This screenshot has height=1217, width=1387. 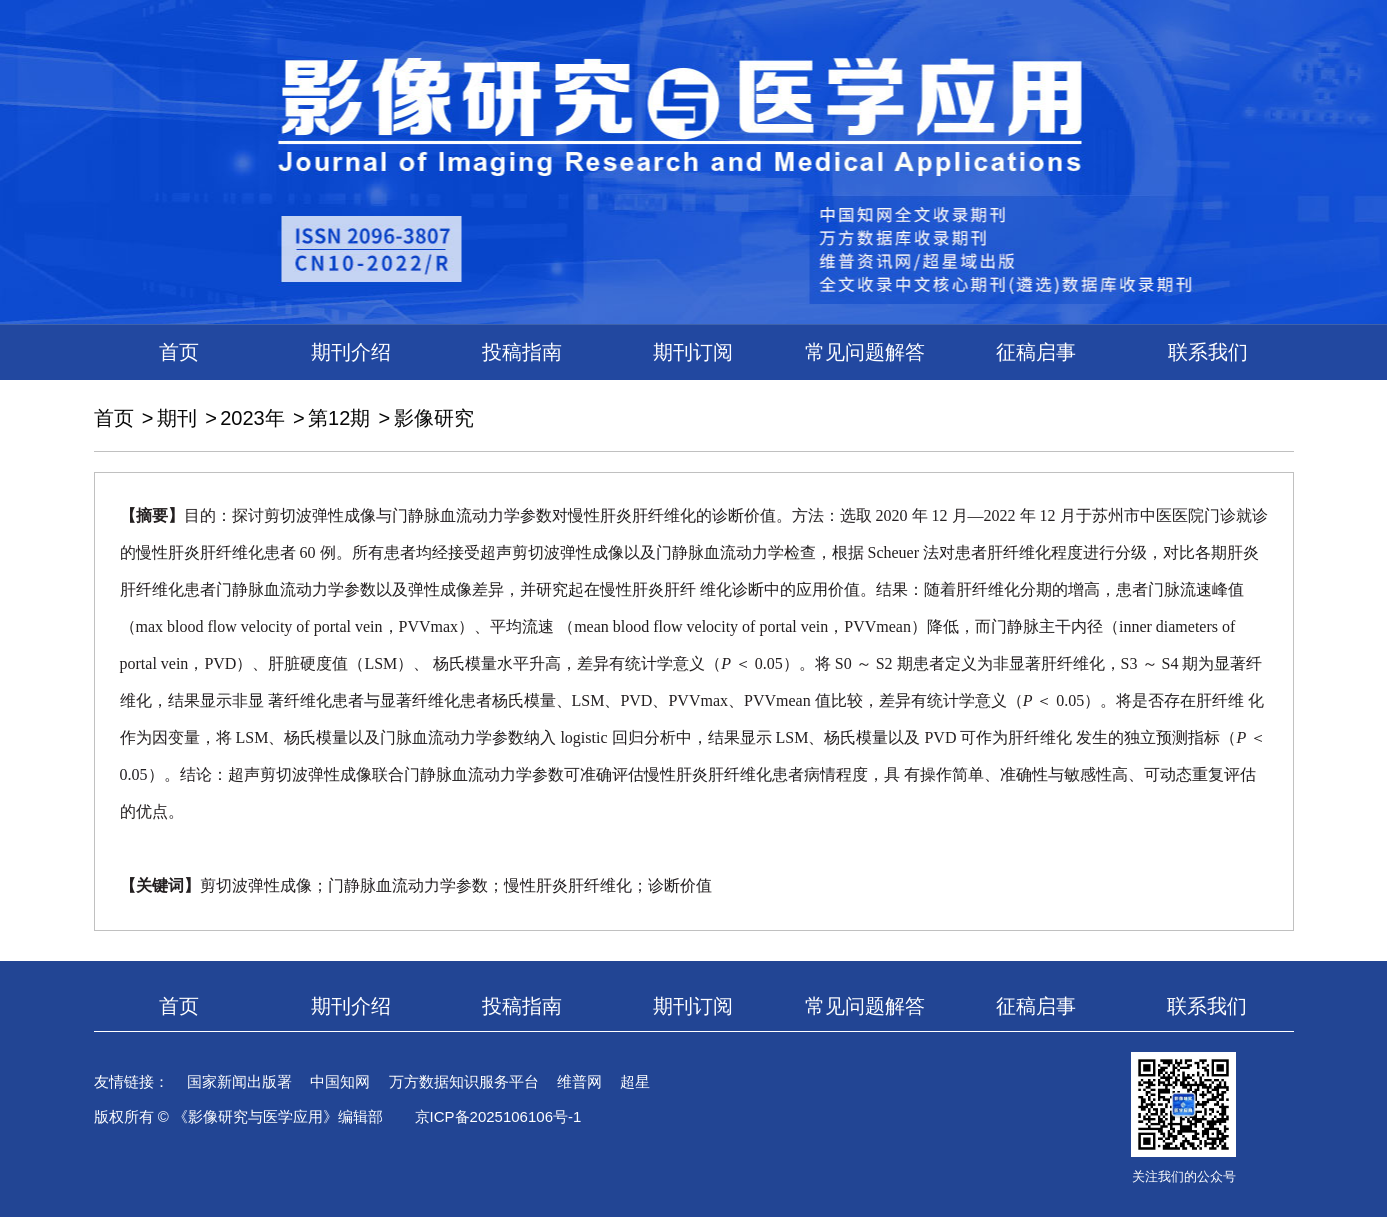 I want to click on 投稿指南, so click(x=522, y=352).